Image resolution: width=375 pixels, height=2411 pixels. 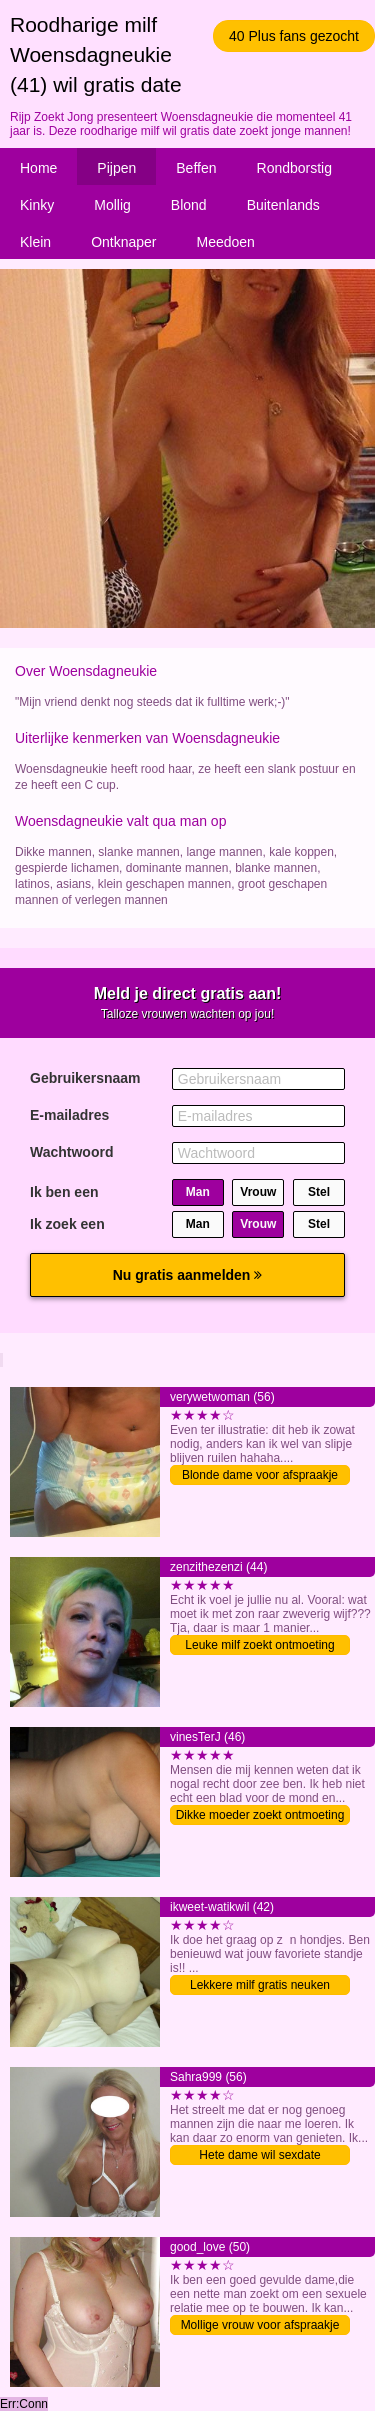 I want to click on Rondborstig, so click(x=295, y=168).